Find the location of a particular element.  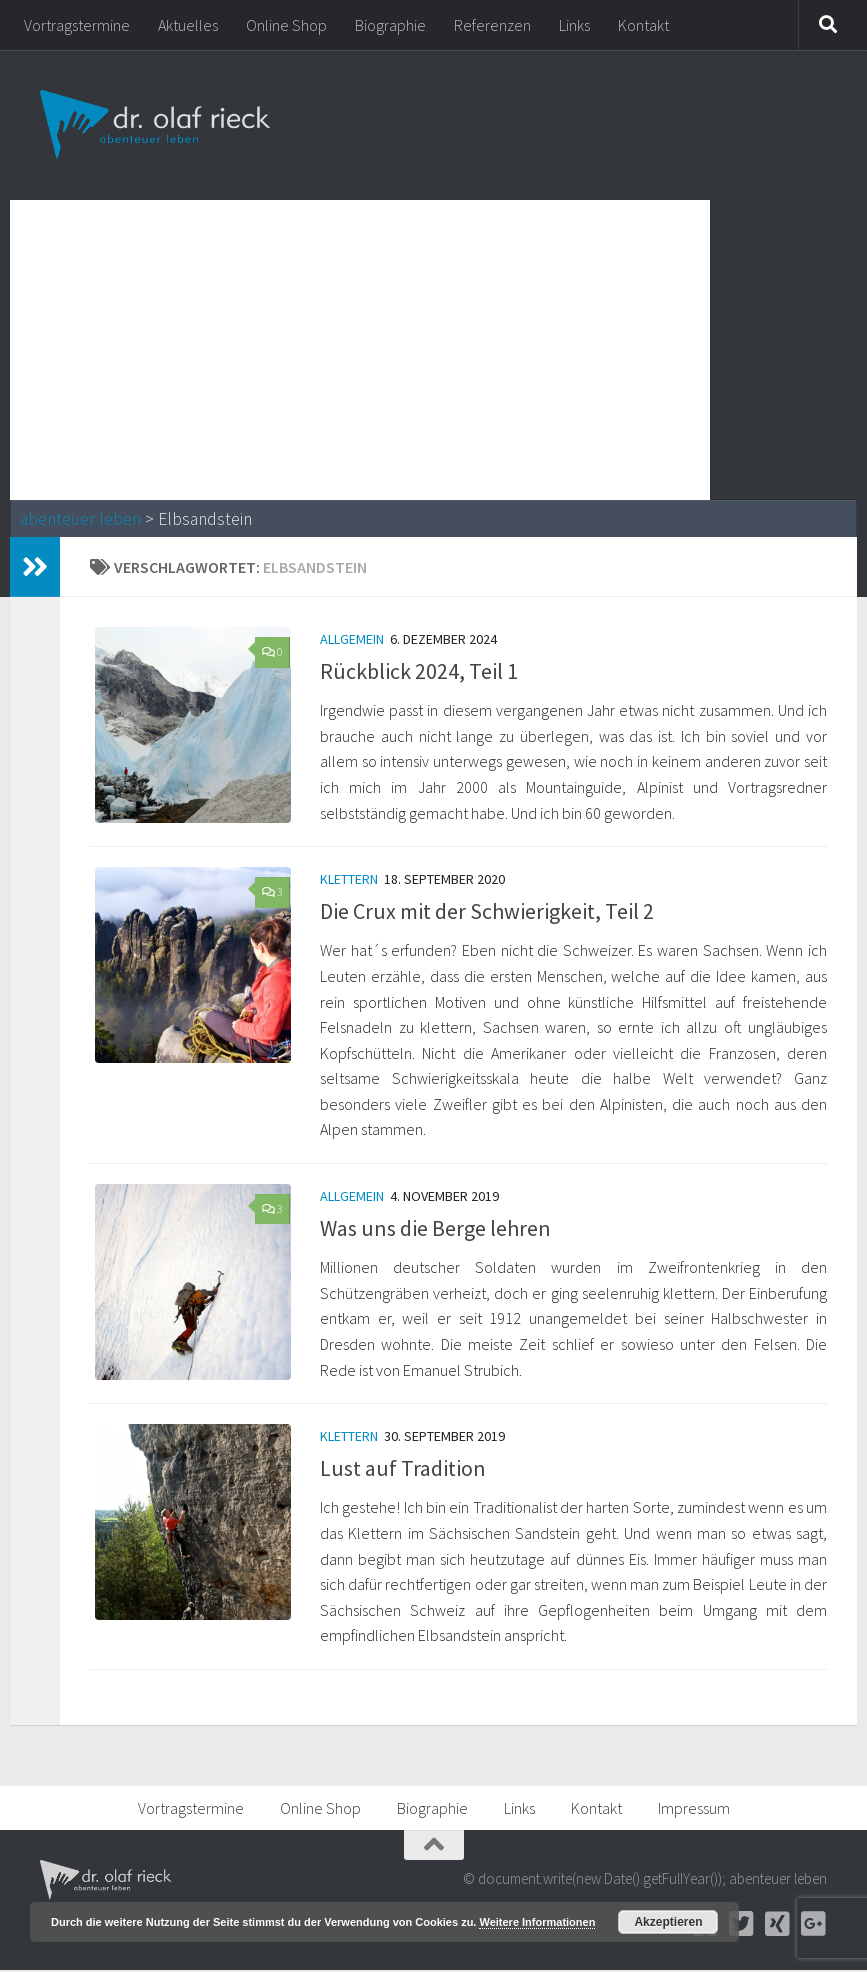

Aktuelles is located at coordinates (188, 25).